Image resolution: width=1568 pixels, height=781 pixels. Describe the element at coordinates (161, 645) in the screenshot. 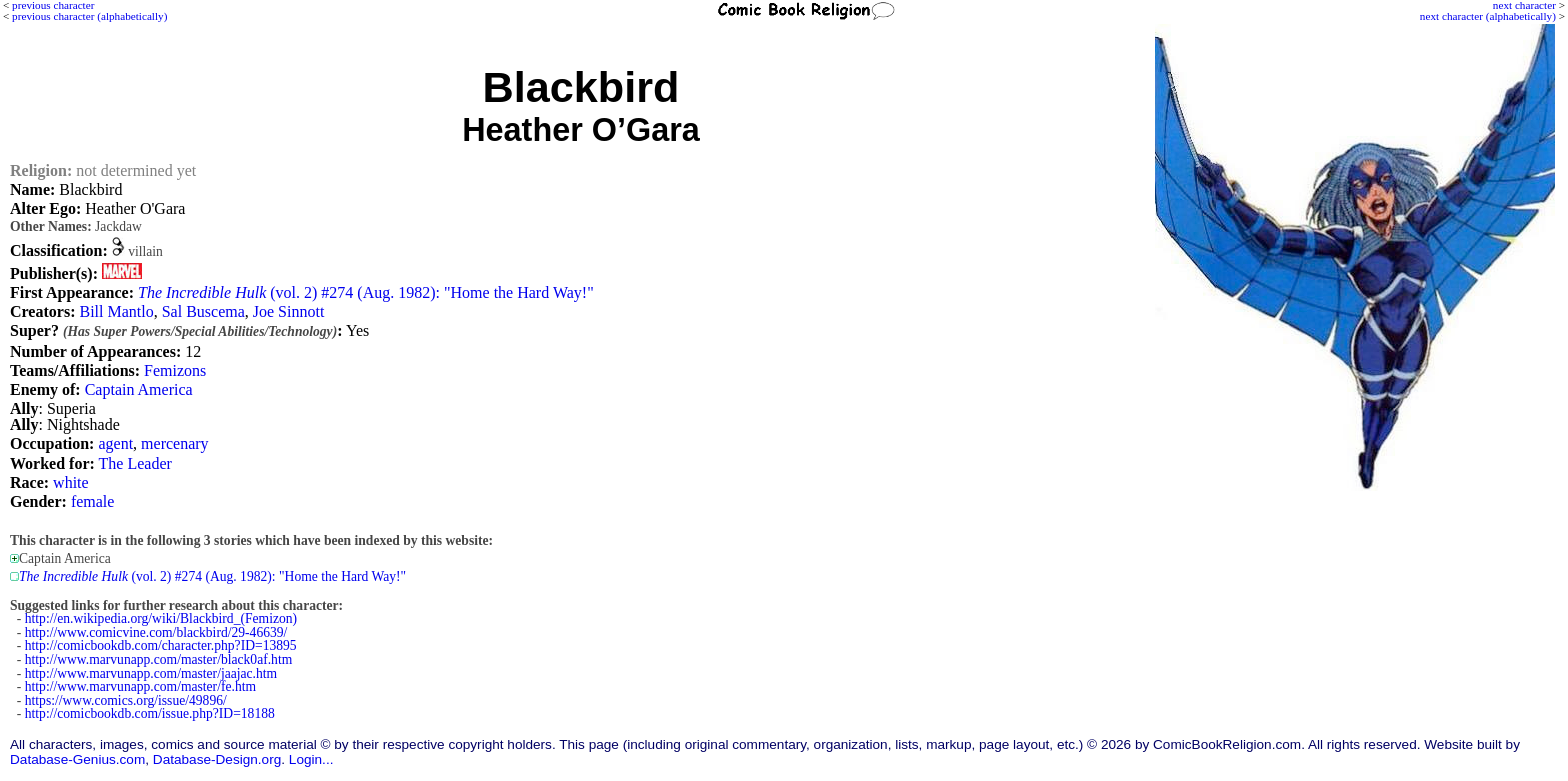

I see `http://comicbookdb.com/character.php?ID=13895` at that location.